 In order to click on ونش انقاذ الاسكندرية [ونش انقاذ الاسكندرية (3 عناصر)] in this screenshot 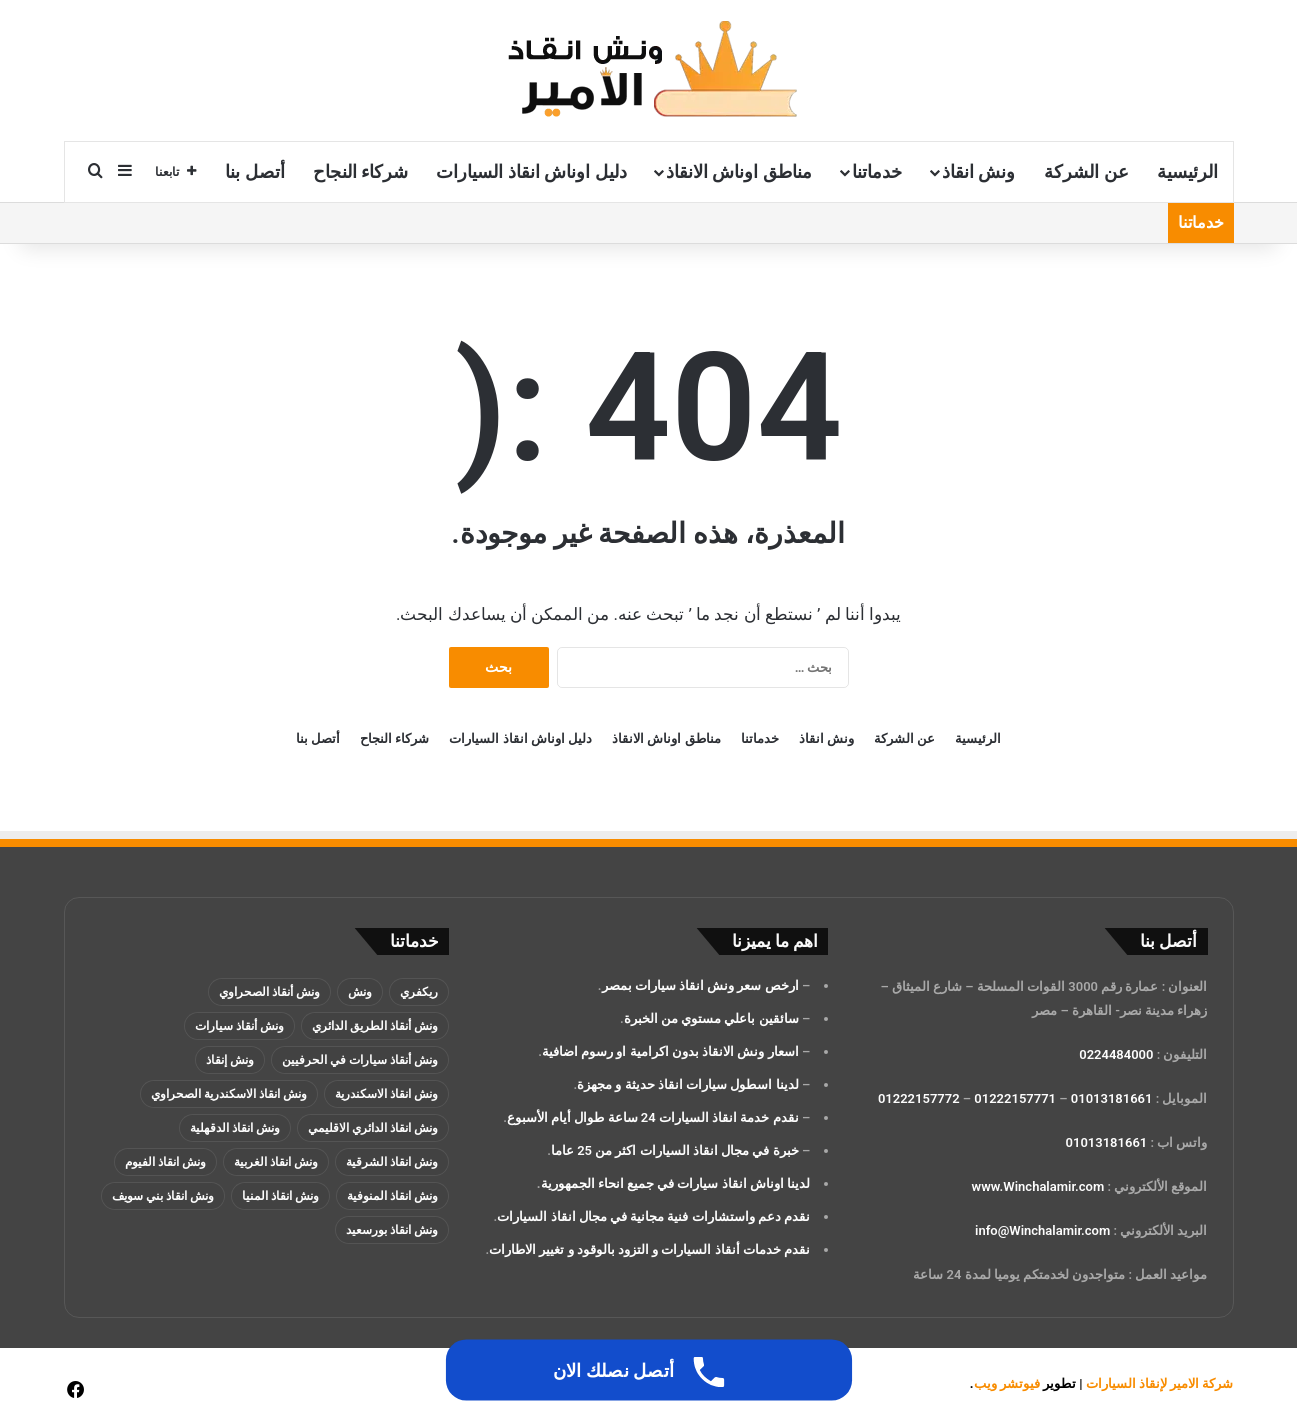, I will do `click(386, 1094)`.